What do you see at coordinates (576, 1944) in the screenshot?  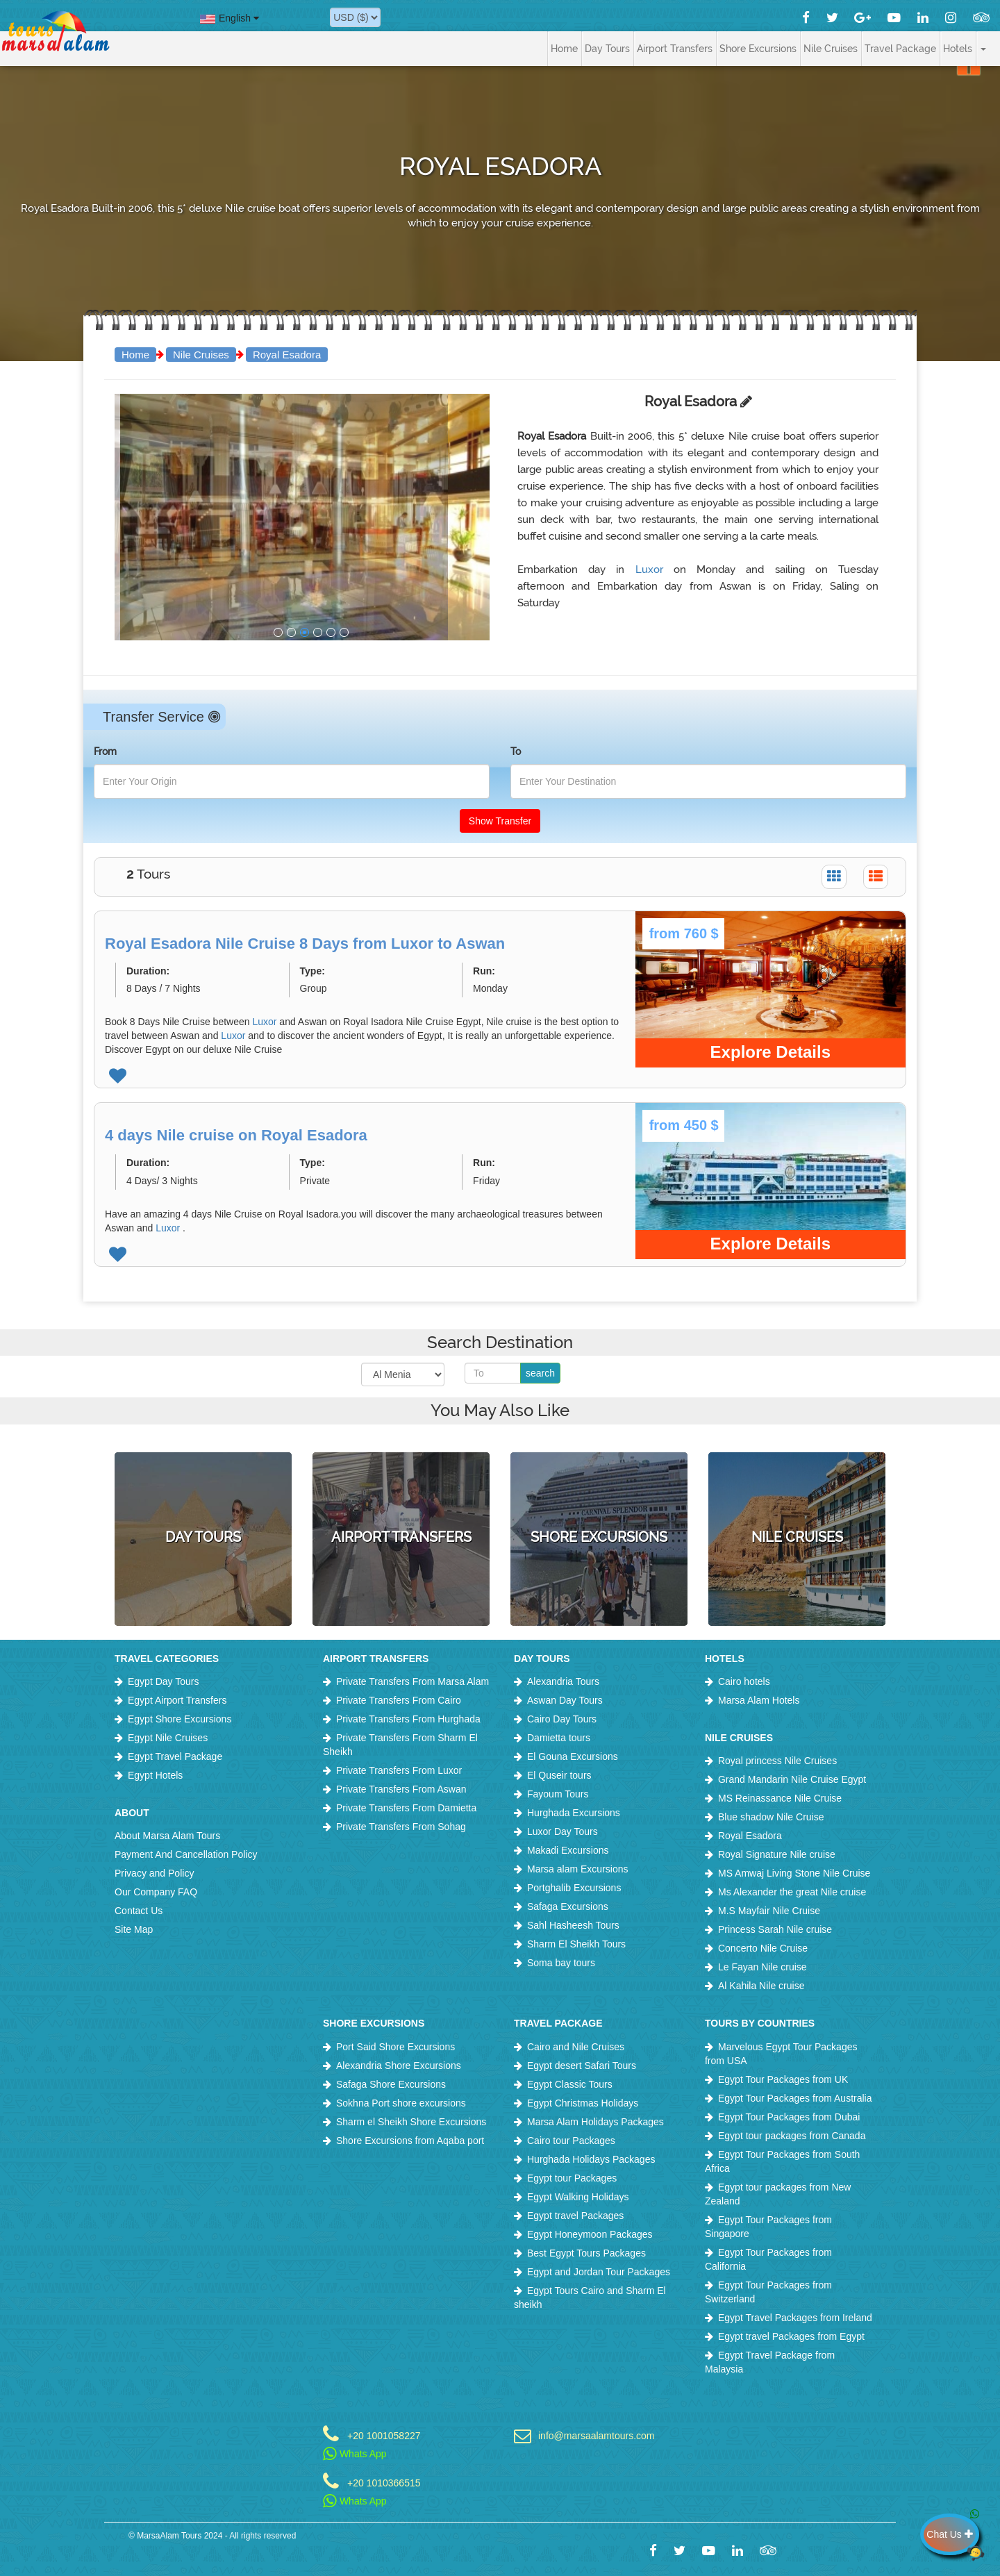 I see `Sharm El Sheikh Tours` at bounding box center [576, 1944].